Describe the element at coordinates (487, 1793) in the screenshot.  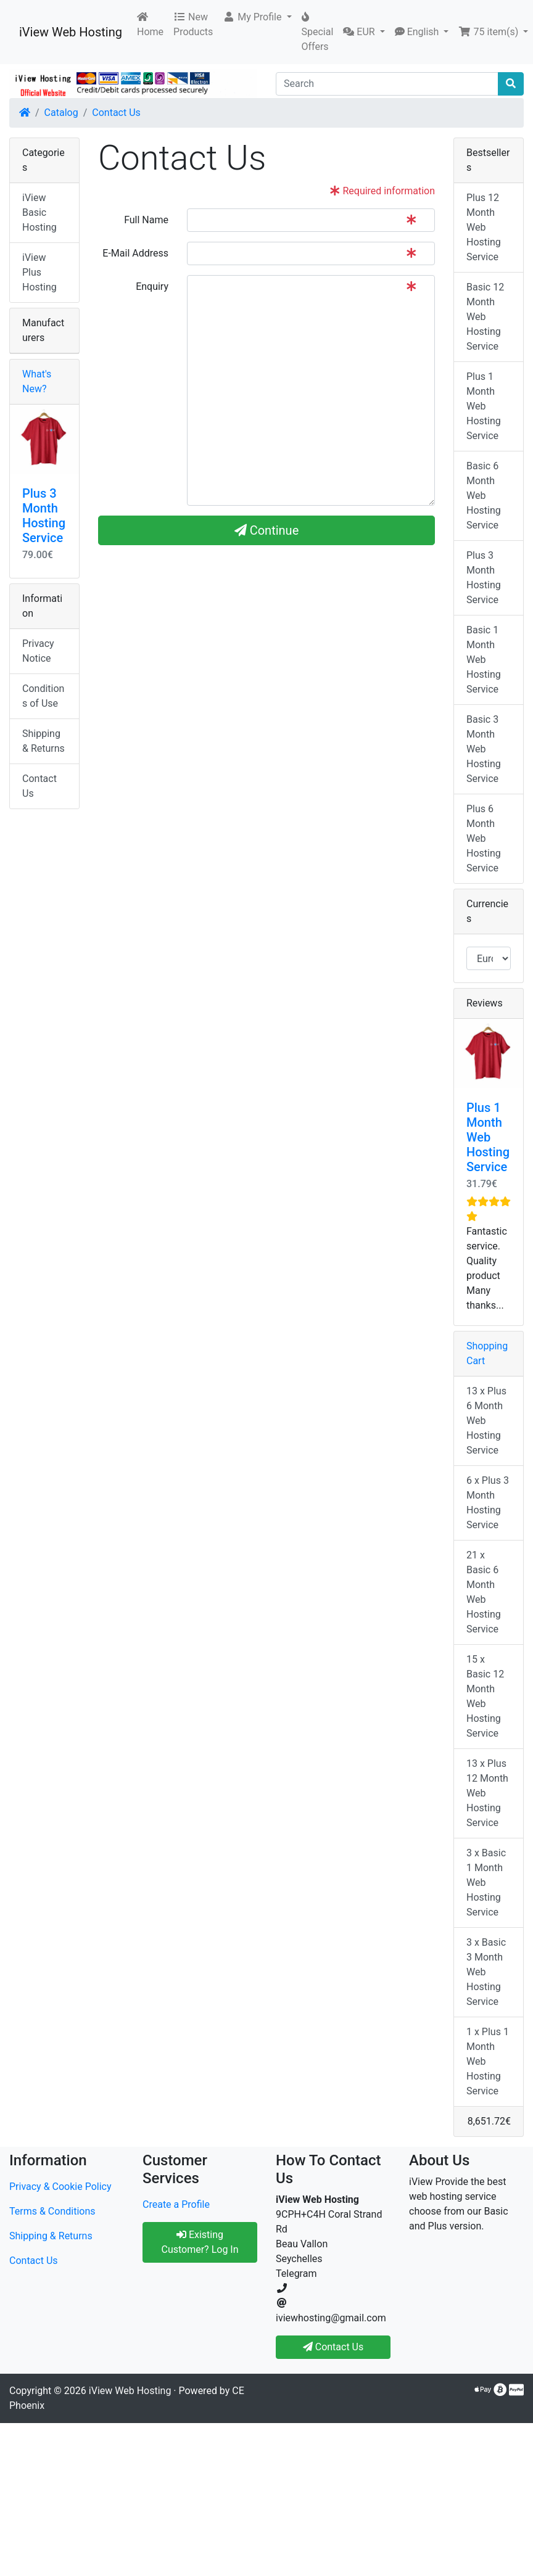
I see `13 x Plus 12 Month Web Hosting Service` at that location.